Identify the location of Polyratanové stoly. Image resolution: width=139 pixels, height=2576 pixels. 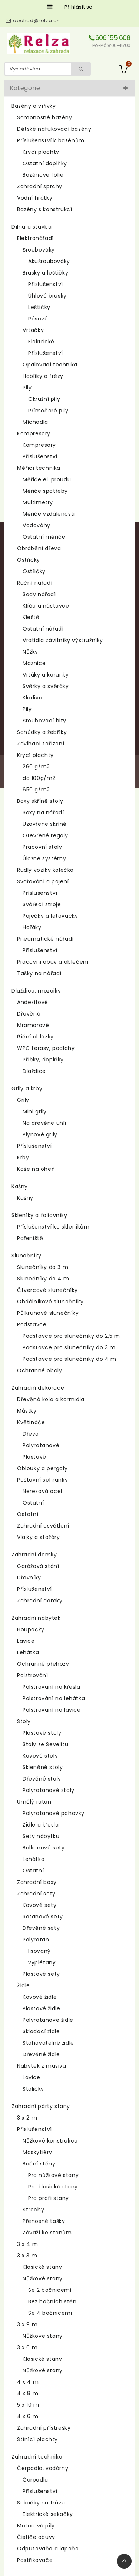
(49, 1790).